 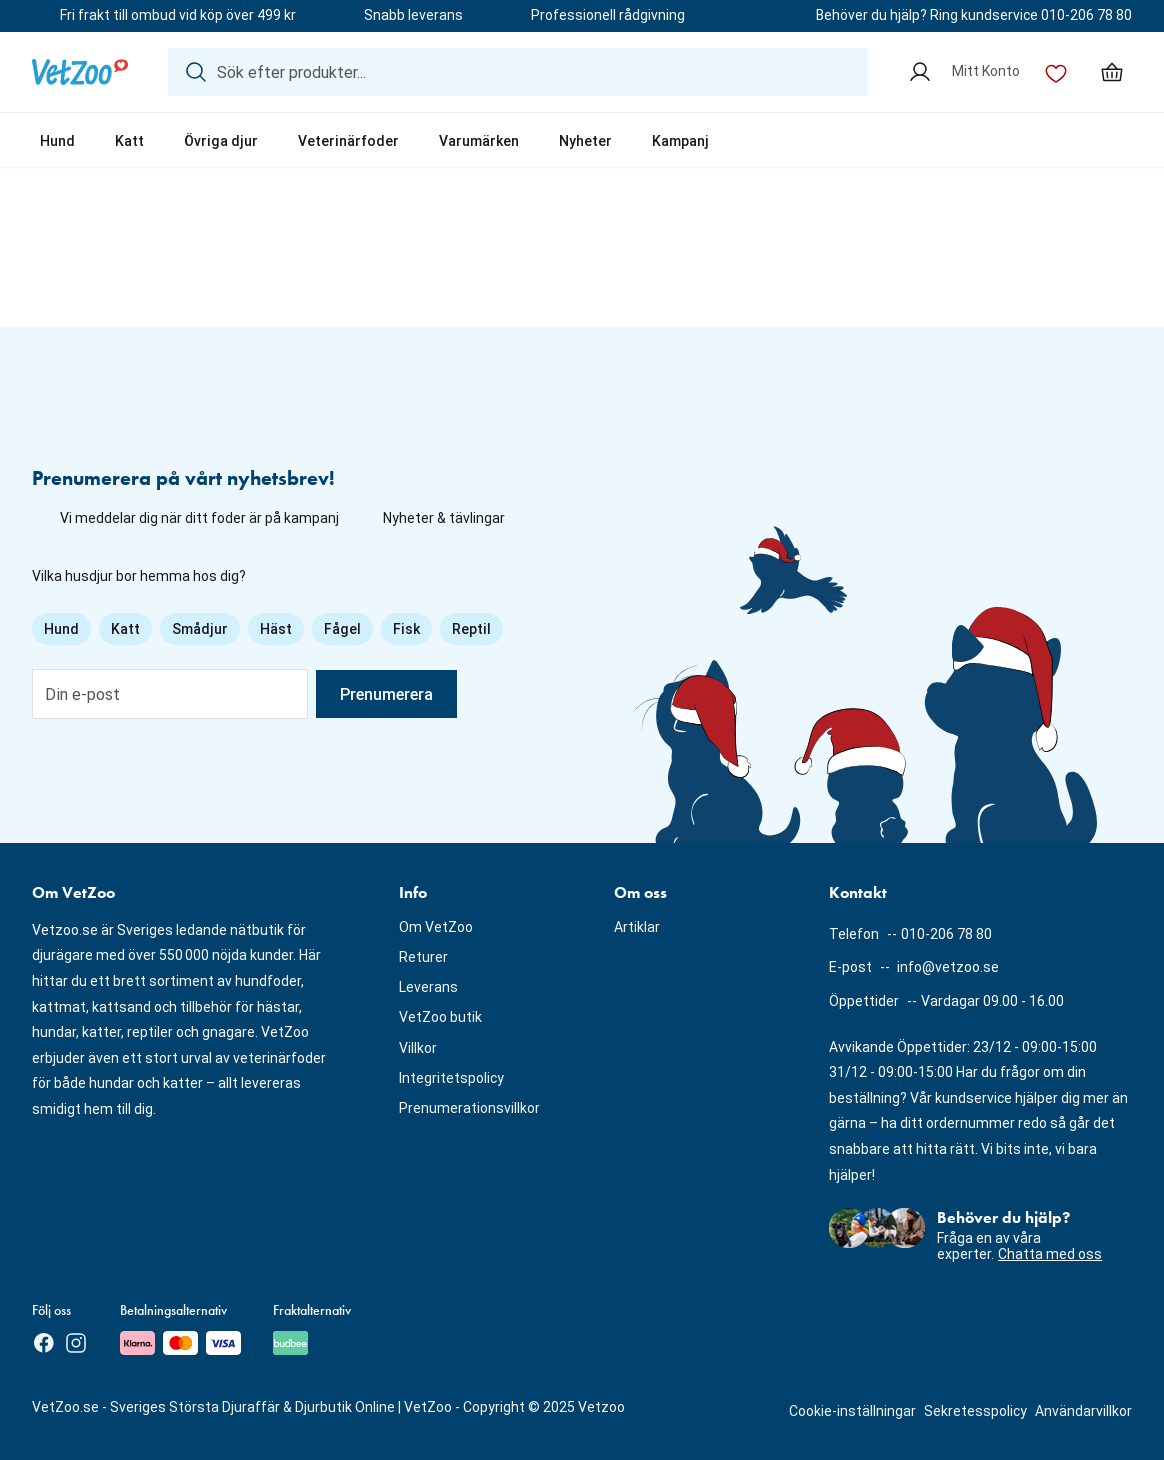 What do you see at coordinates (1056, 72) in the screenshot?
I see `[Önskelista]` at bounding box center [1056, 72].